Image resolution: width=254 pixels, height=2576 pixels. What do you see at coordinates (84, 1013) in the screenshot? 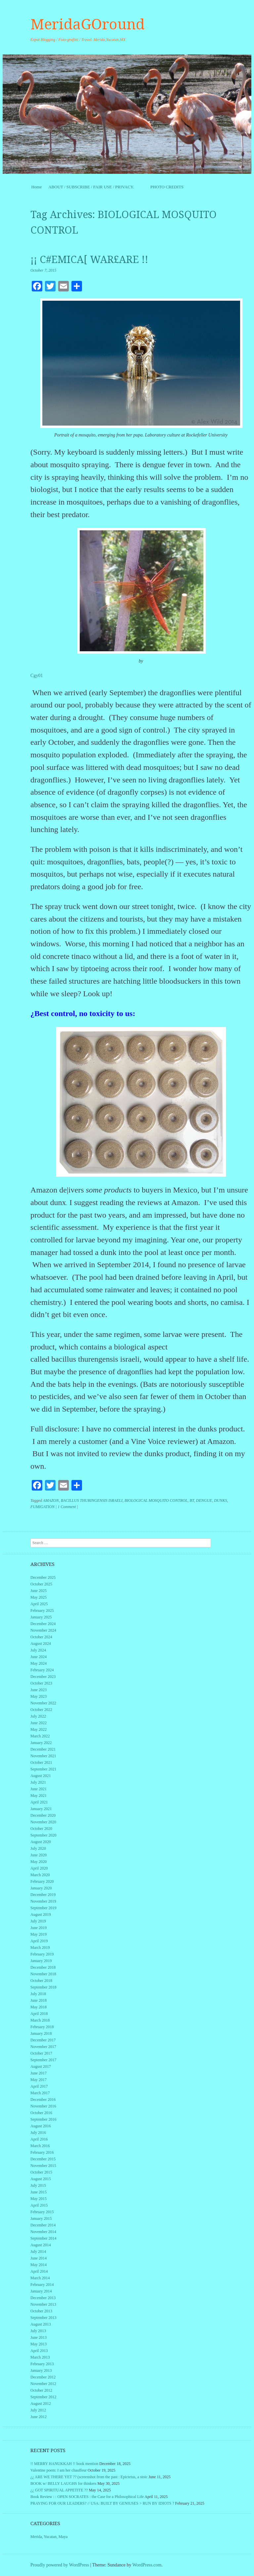
I see `Best control, no toxicity to us:` at bounding box center [84, 1013].